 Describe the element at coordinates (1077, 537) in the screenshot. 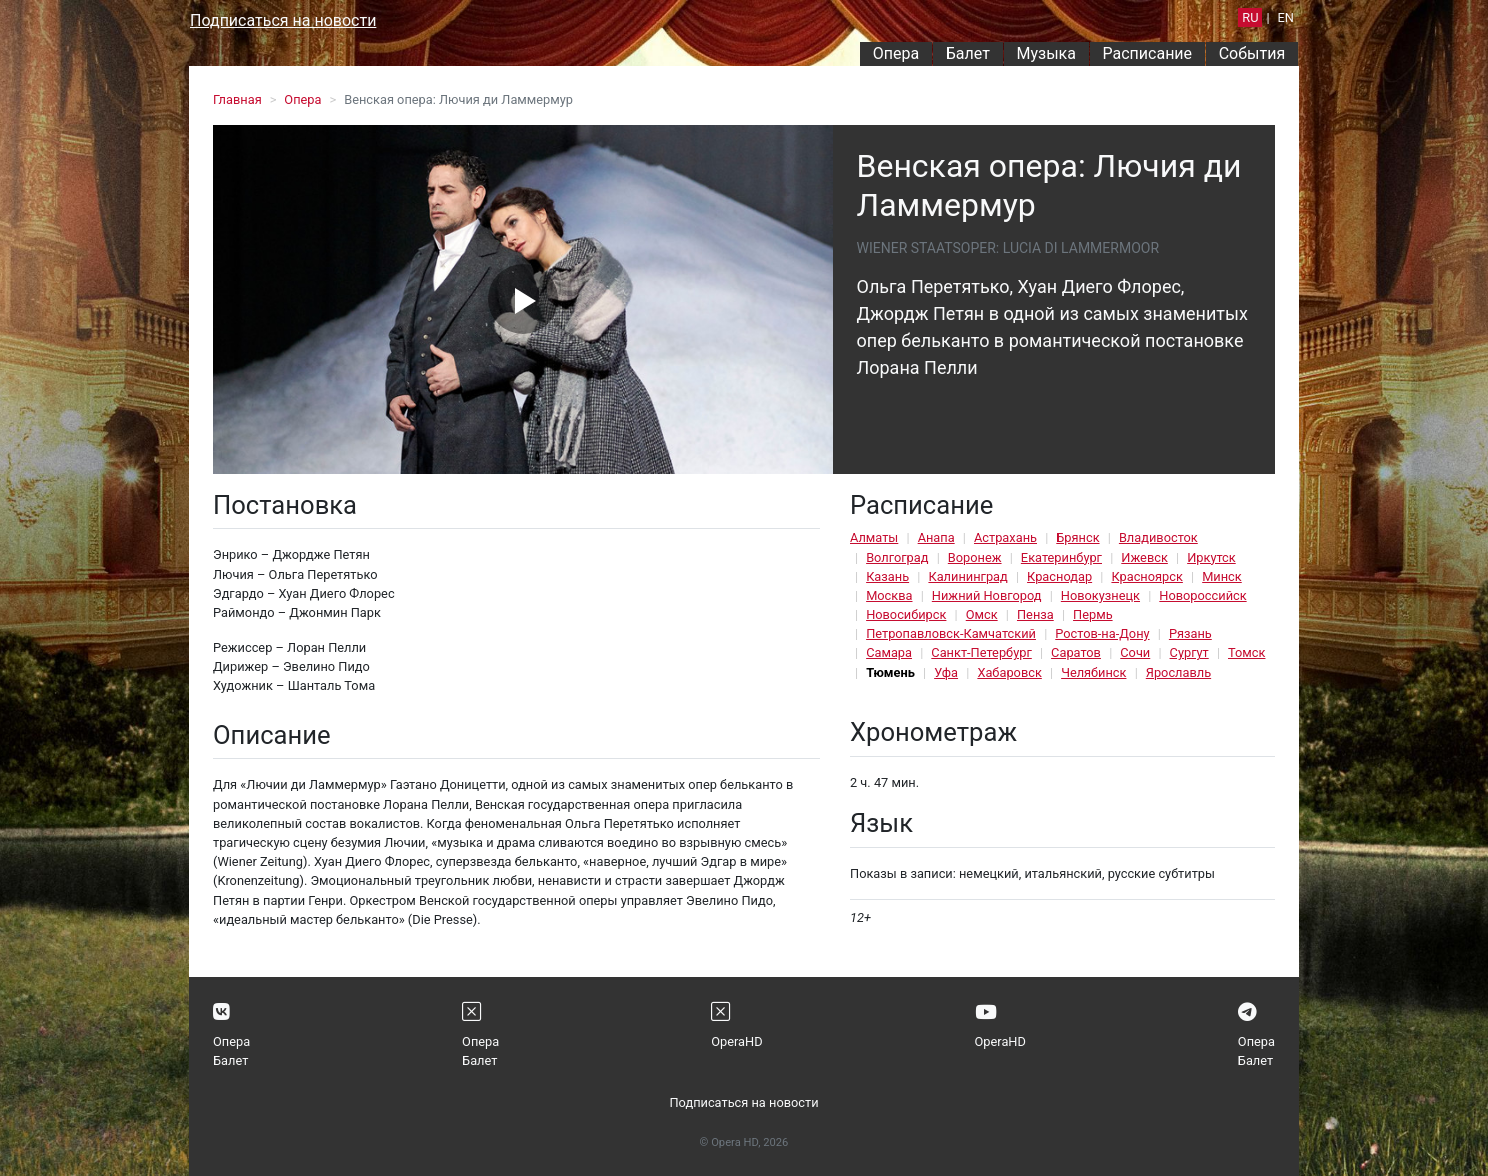

I see `Брянск` at that location.